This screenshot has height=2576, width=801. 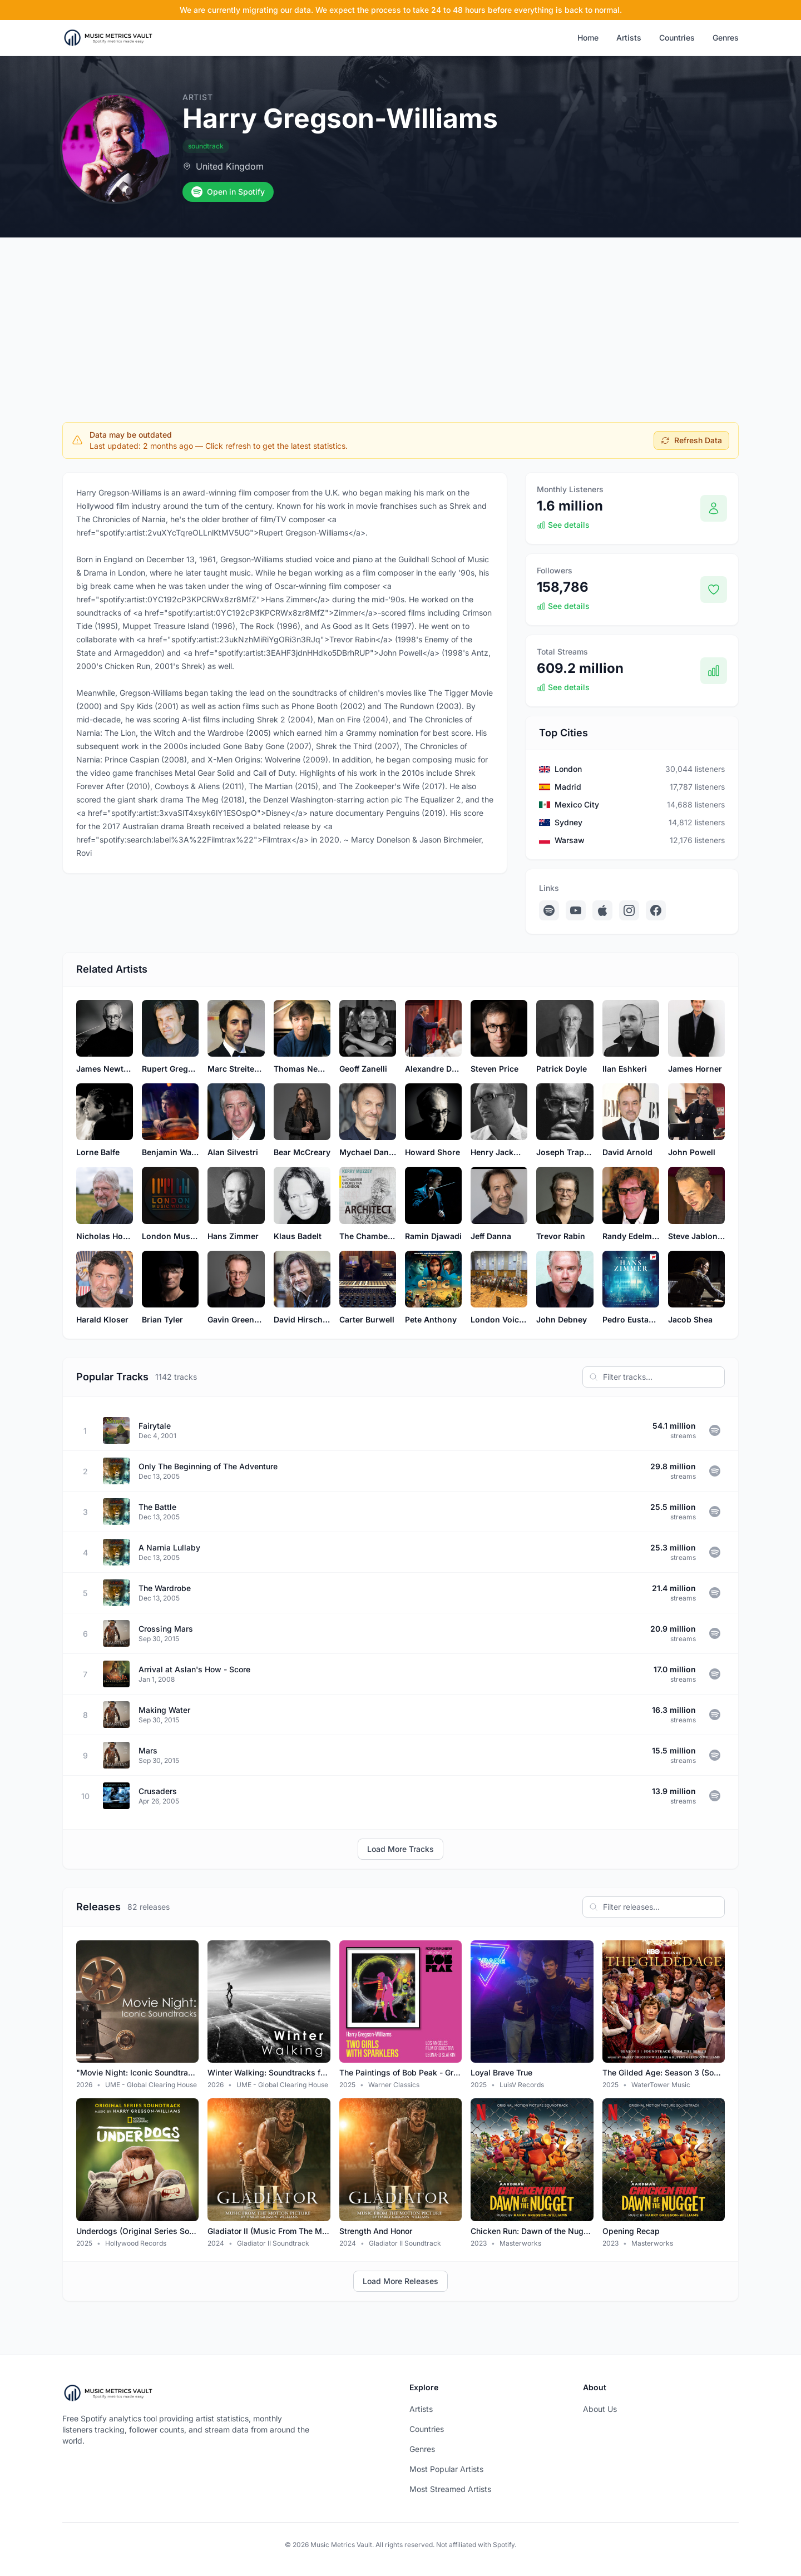 I want to click on About Us, so click(x=600, y=2409).